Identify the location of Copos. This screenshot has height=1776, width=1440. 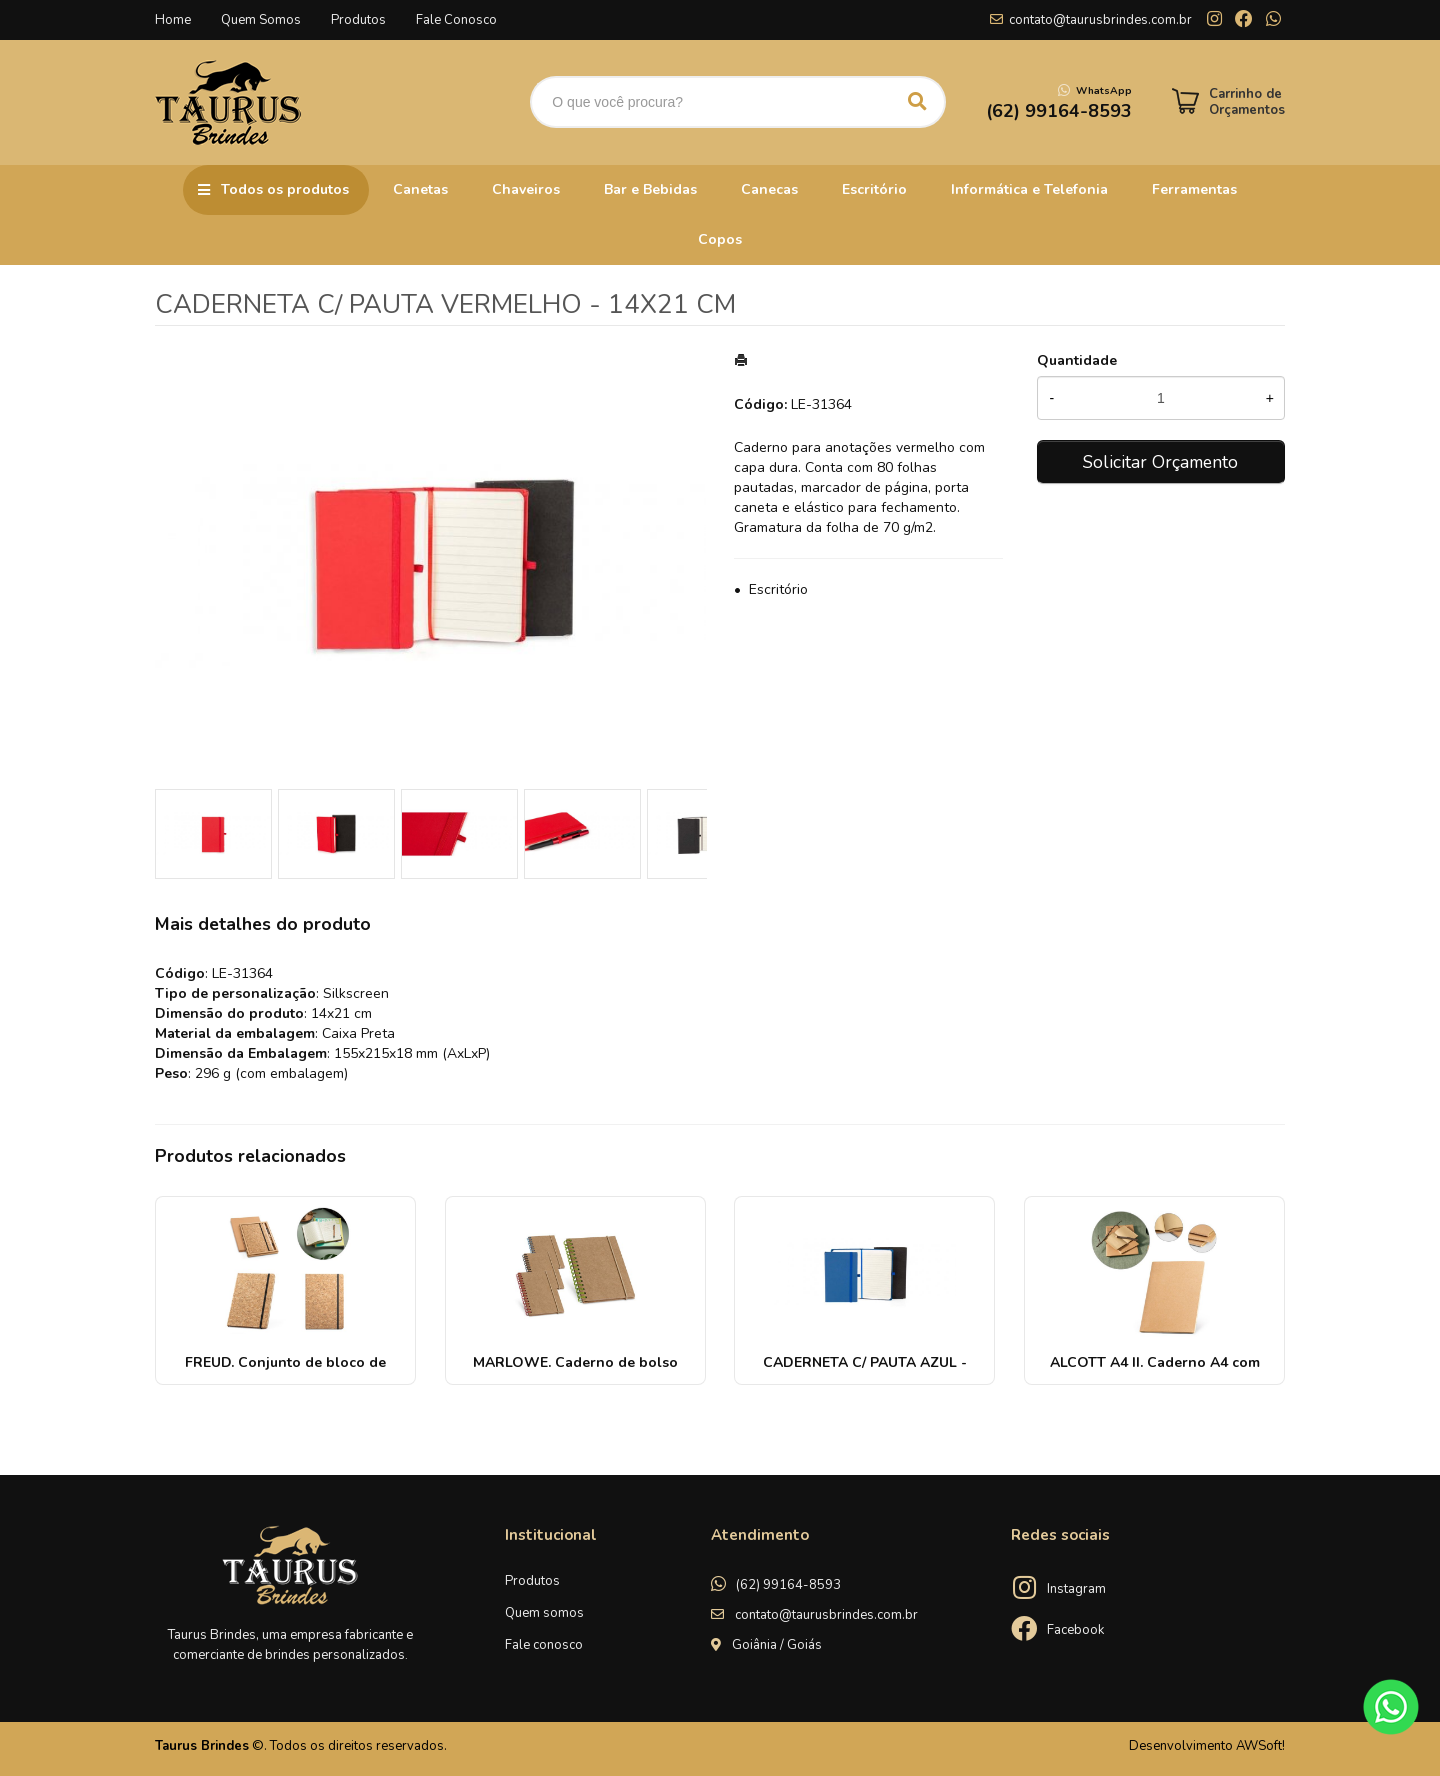
(720, 239).